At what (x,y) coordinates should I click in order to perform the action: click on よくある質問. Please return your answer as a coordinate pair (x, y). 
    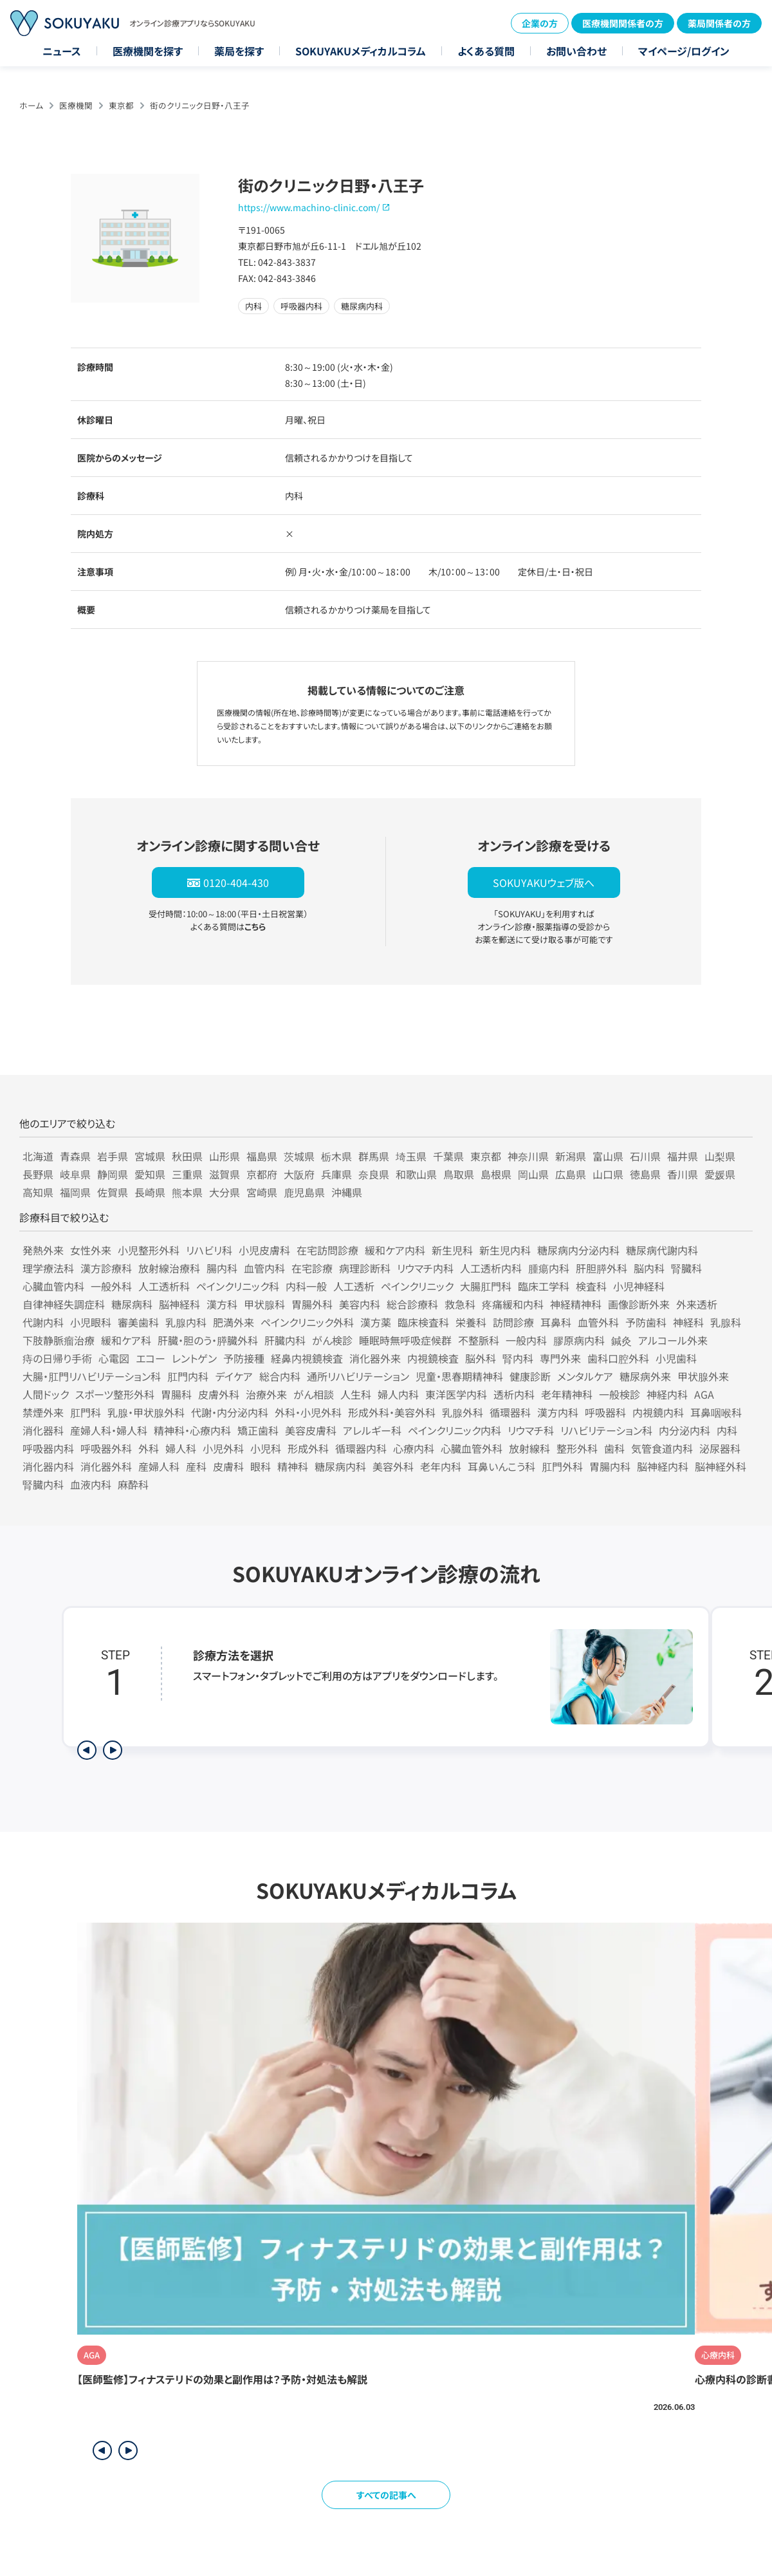
    Looking at the image, I should click on (486, 51).